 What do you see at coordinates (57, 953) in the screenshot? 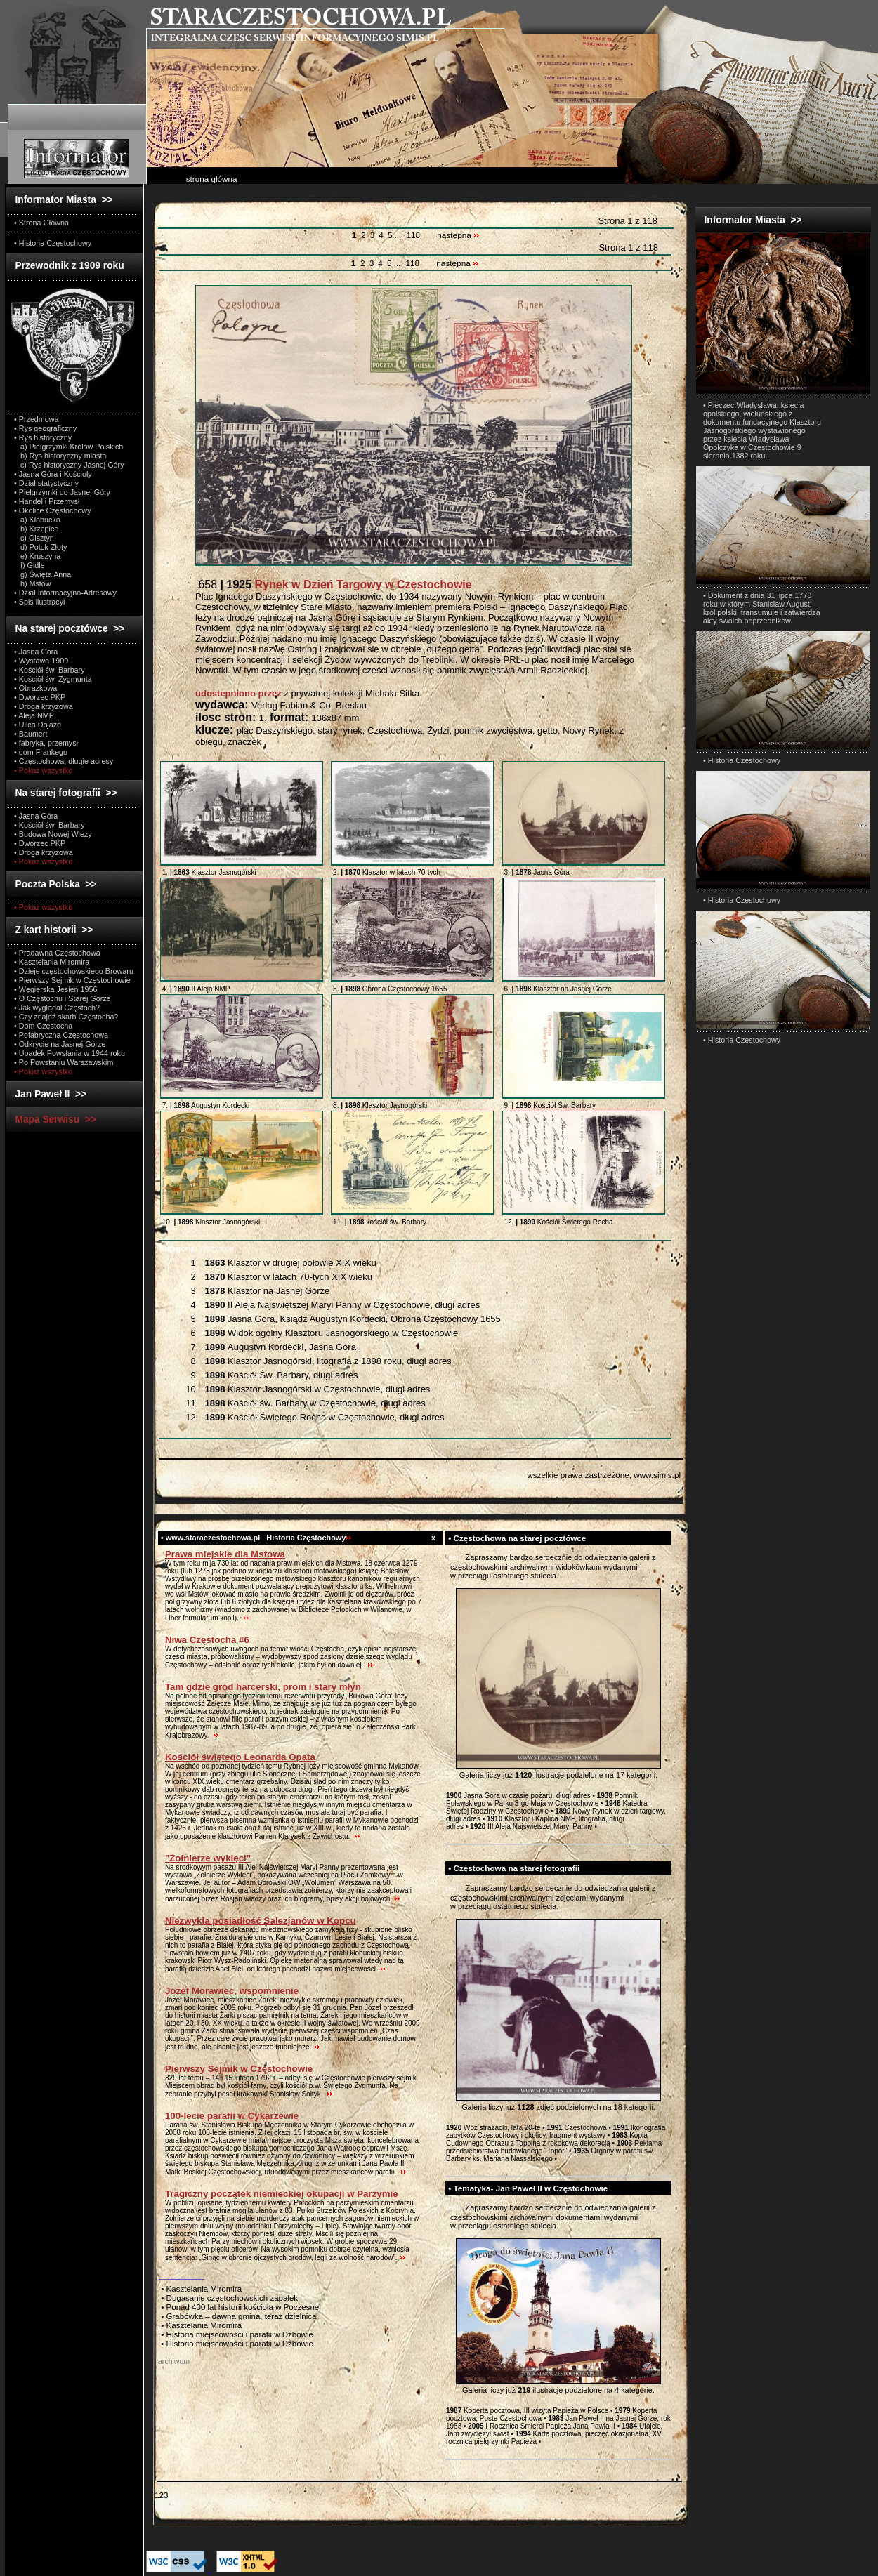
I see `• Pradawna Częstochowa` at bounding box center [57, 953].